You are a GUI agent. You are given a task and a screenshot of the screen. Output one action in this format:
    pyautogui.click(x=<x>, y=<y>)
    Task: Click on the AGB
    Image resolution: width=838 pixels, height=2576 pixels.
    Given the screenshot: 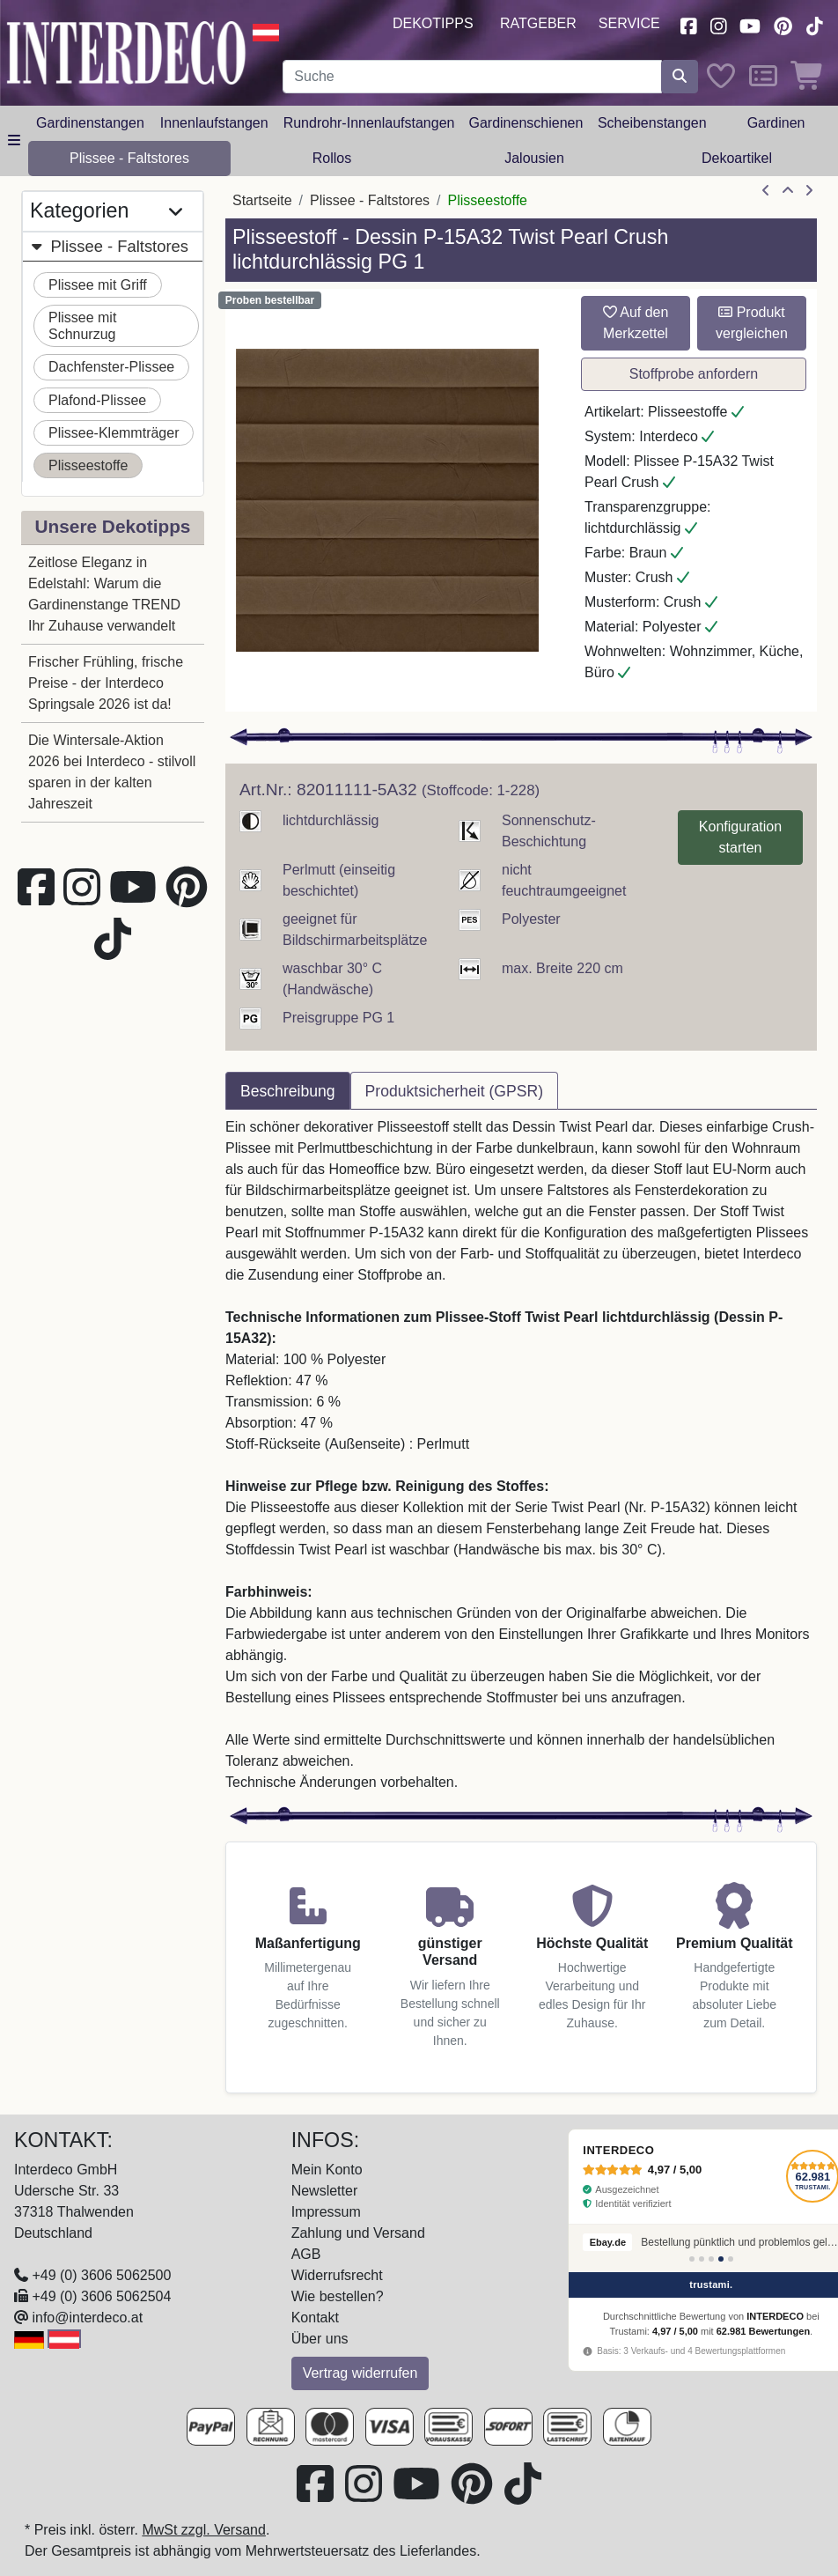 What is the action you would take?
    pyautogui.click(x=306, y=2254)
    